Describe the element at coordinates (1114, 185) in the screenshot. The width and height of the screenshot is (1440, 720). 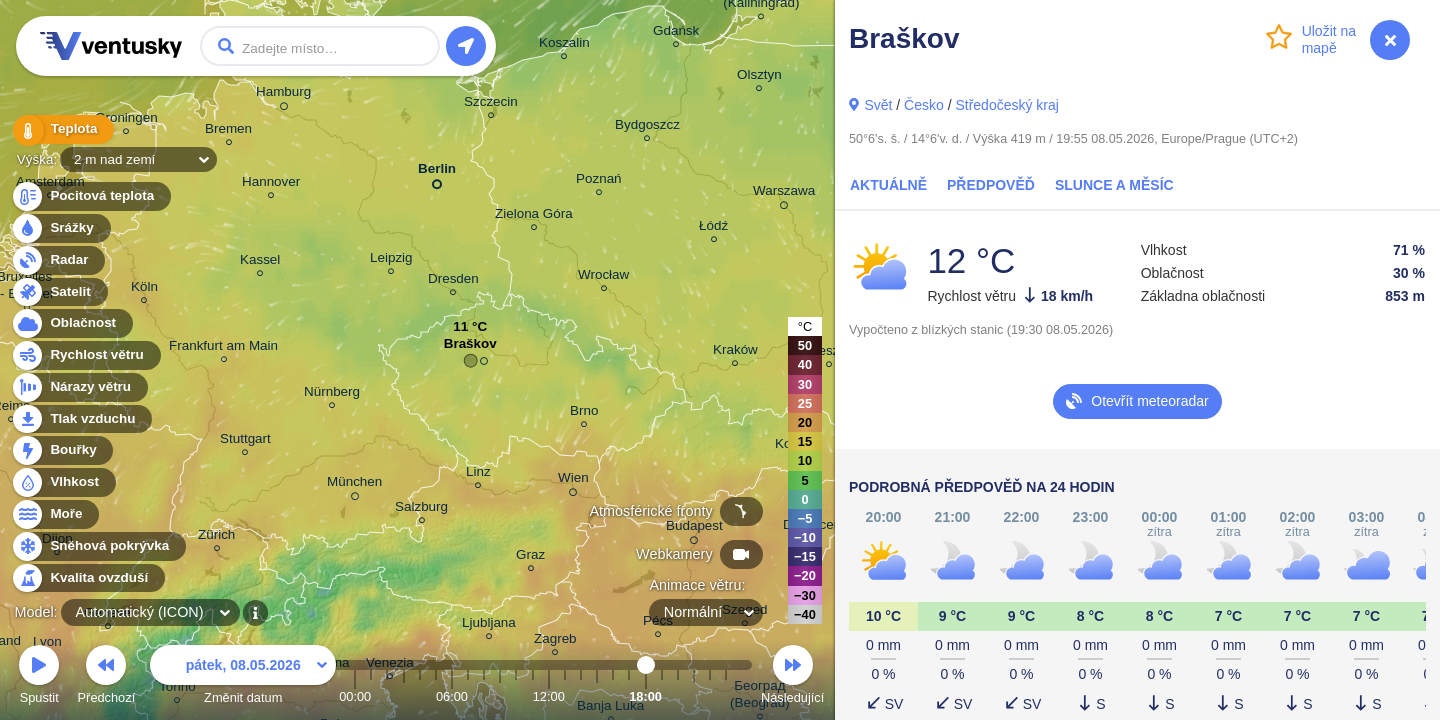
I see `Slunce a Měsíc` at that location.